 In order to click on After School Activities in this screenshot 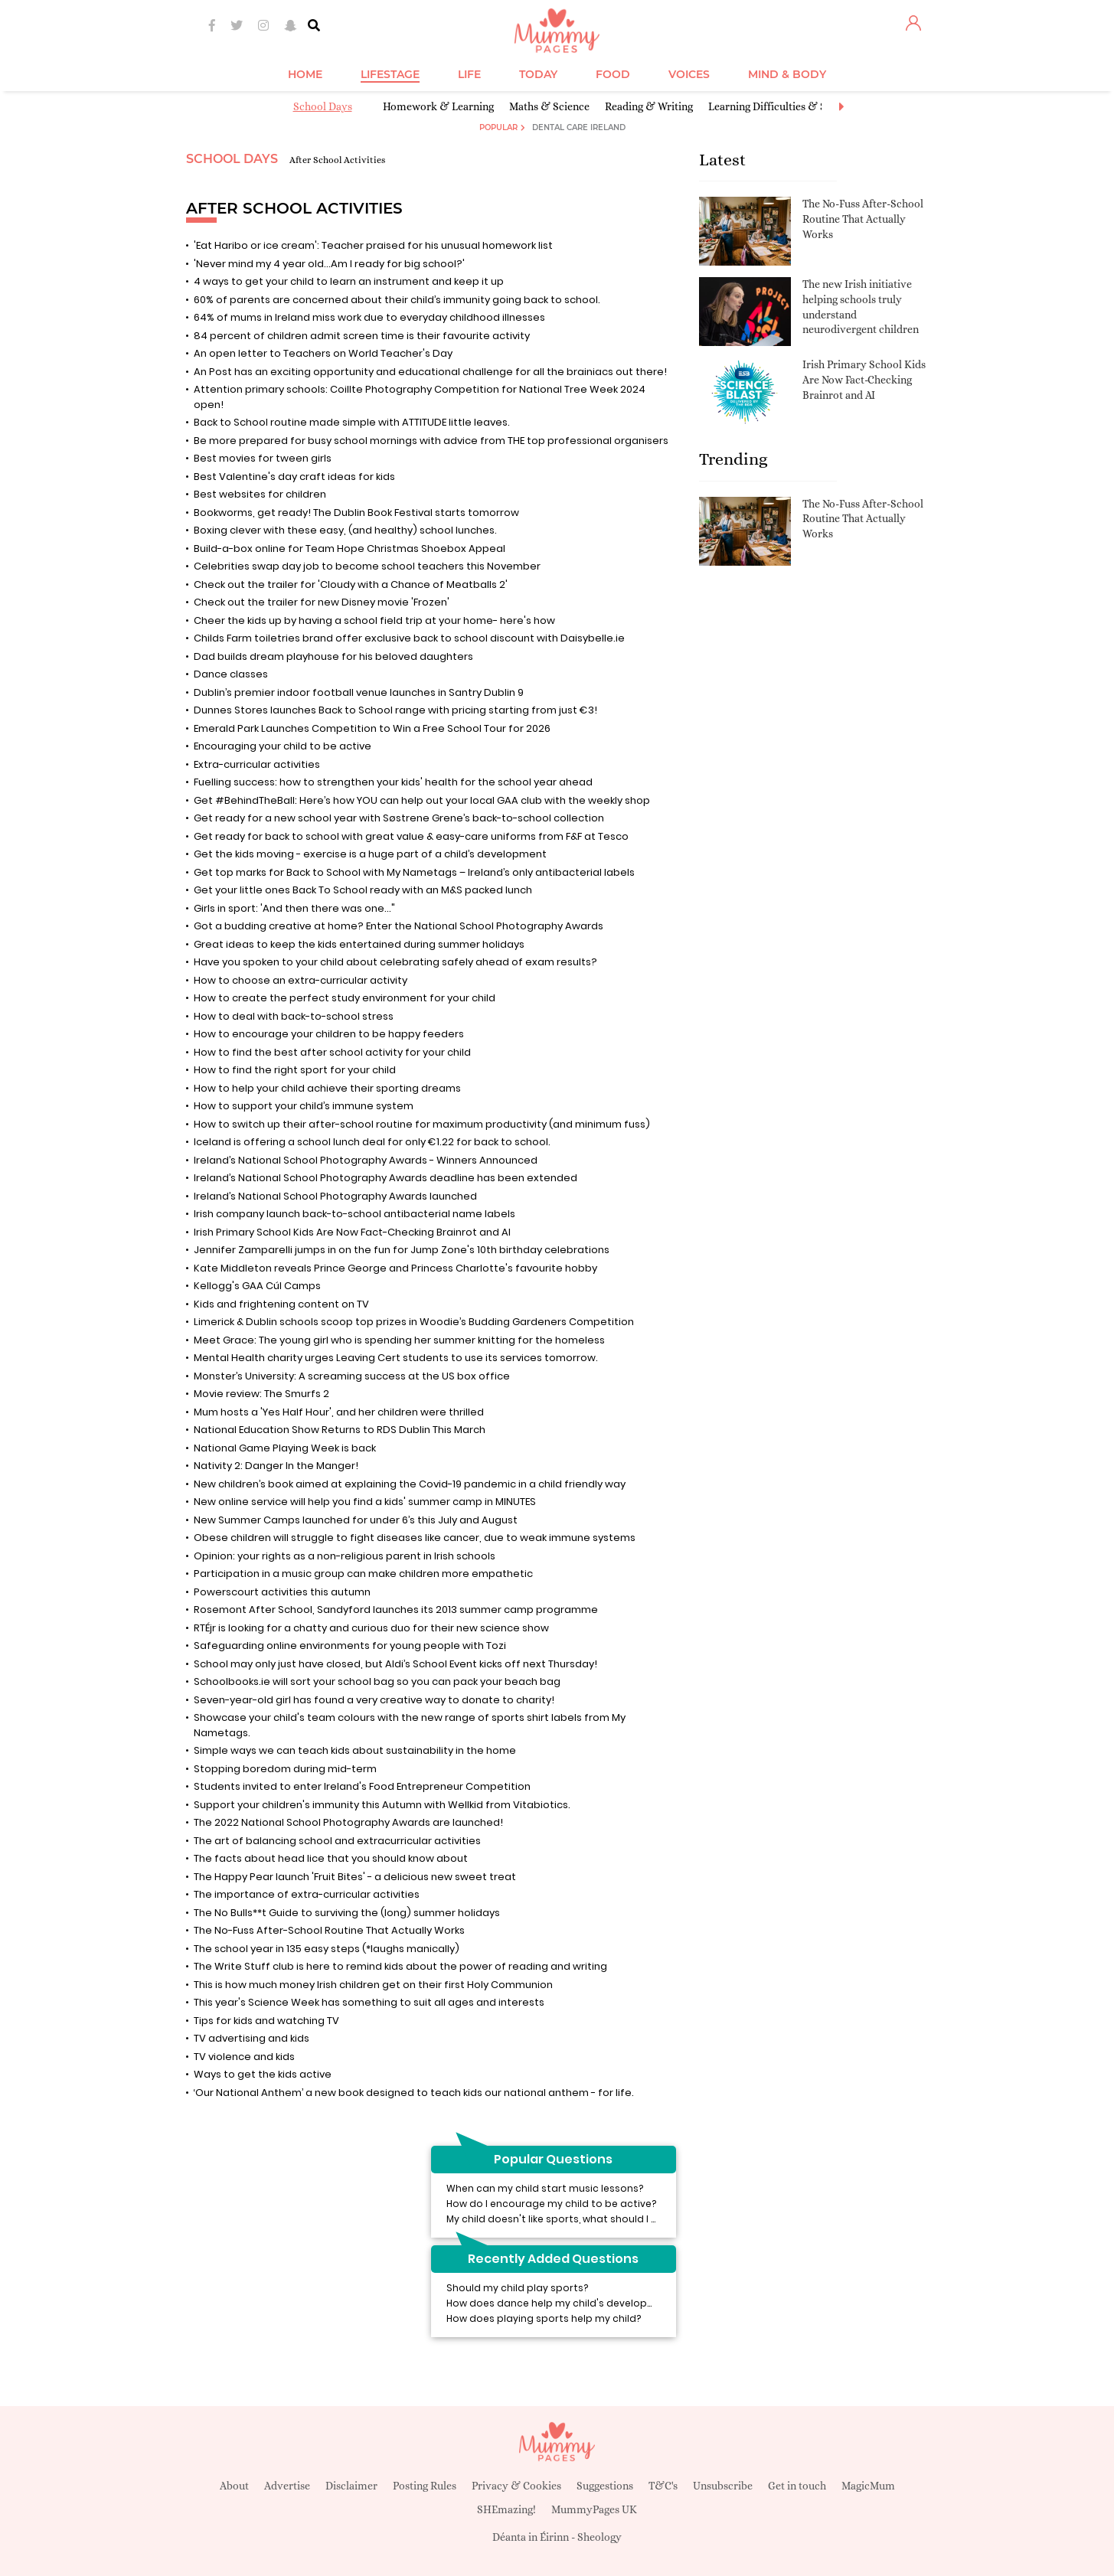, I will do `click(337, 160)`.